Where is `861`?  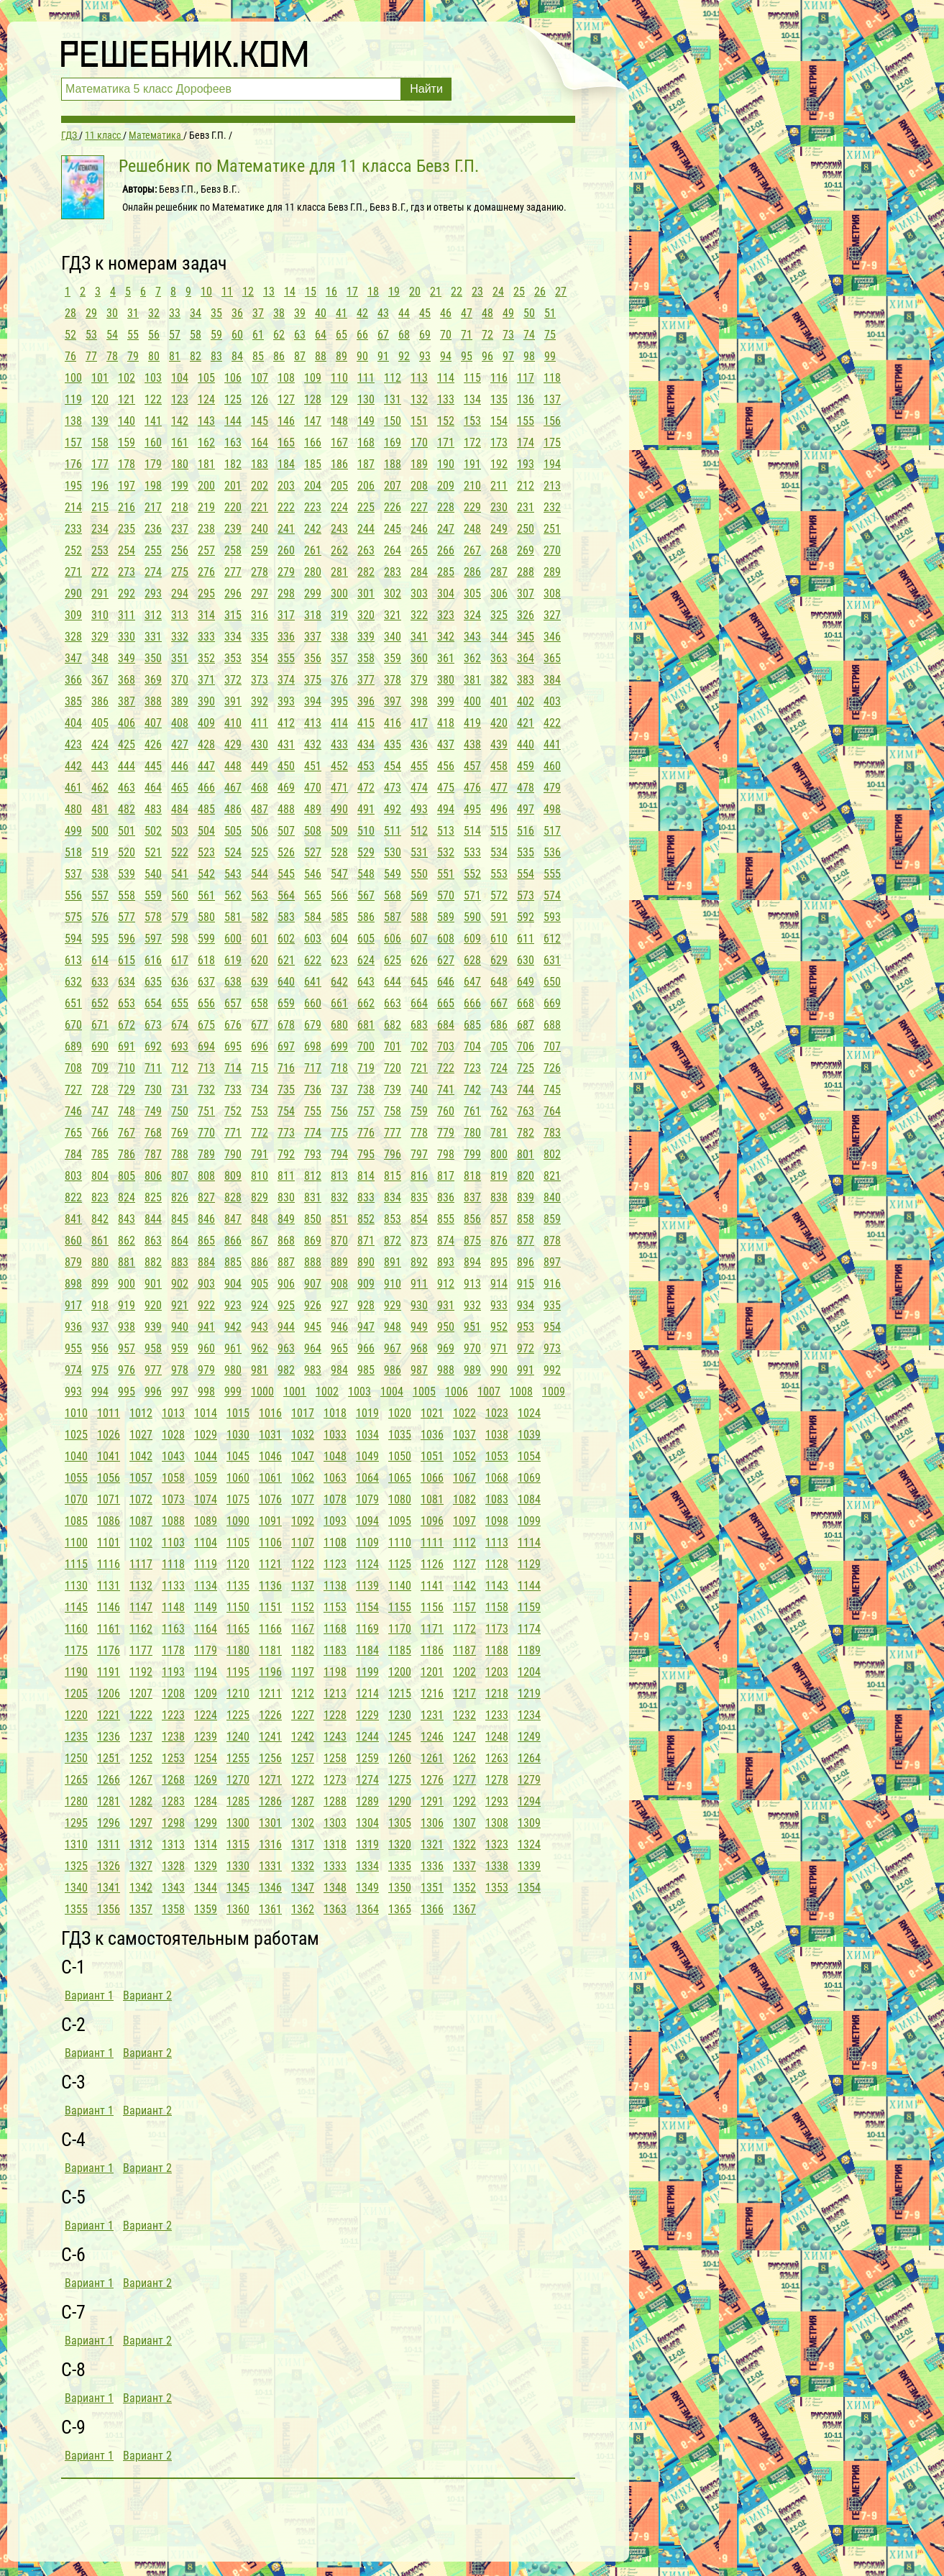
861 is located at coordinates (100, 1240).